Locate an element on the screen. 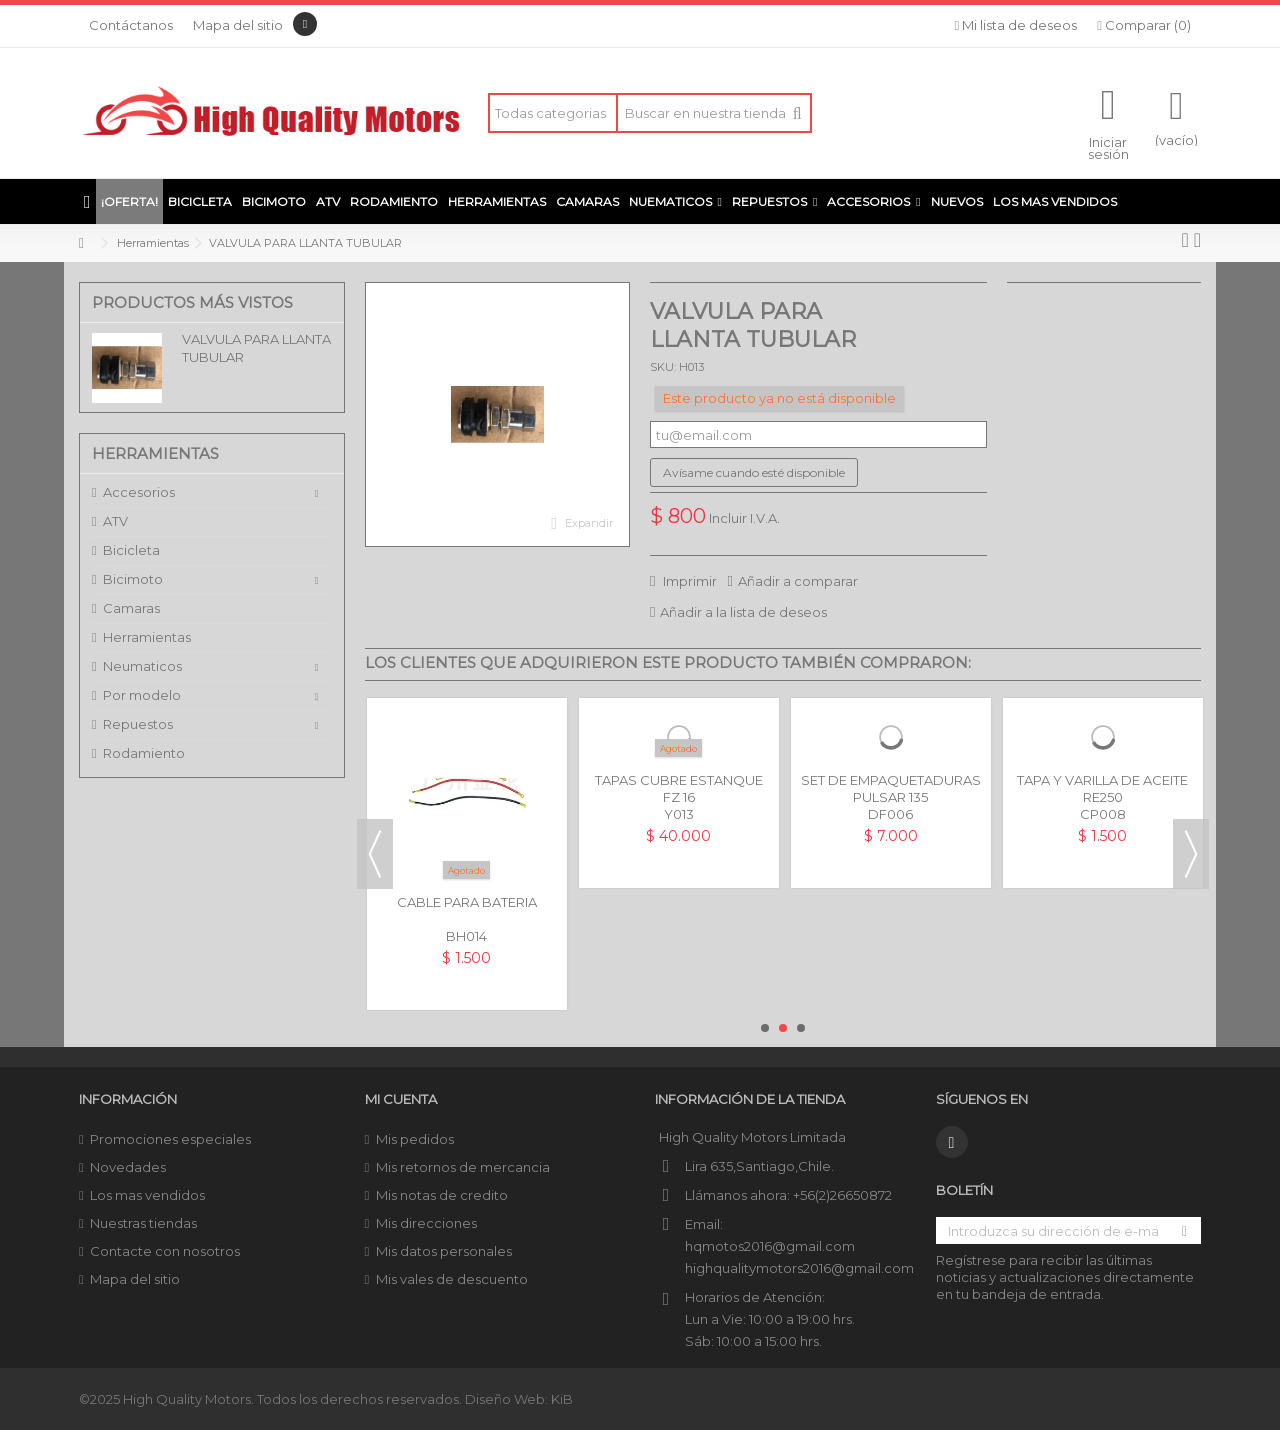 This screenshot has height=1430, width=1280. Mapa del sitio is located at coordinates (238, 25).